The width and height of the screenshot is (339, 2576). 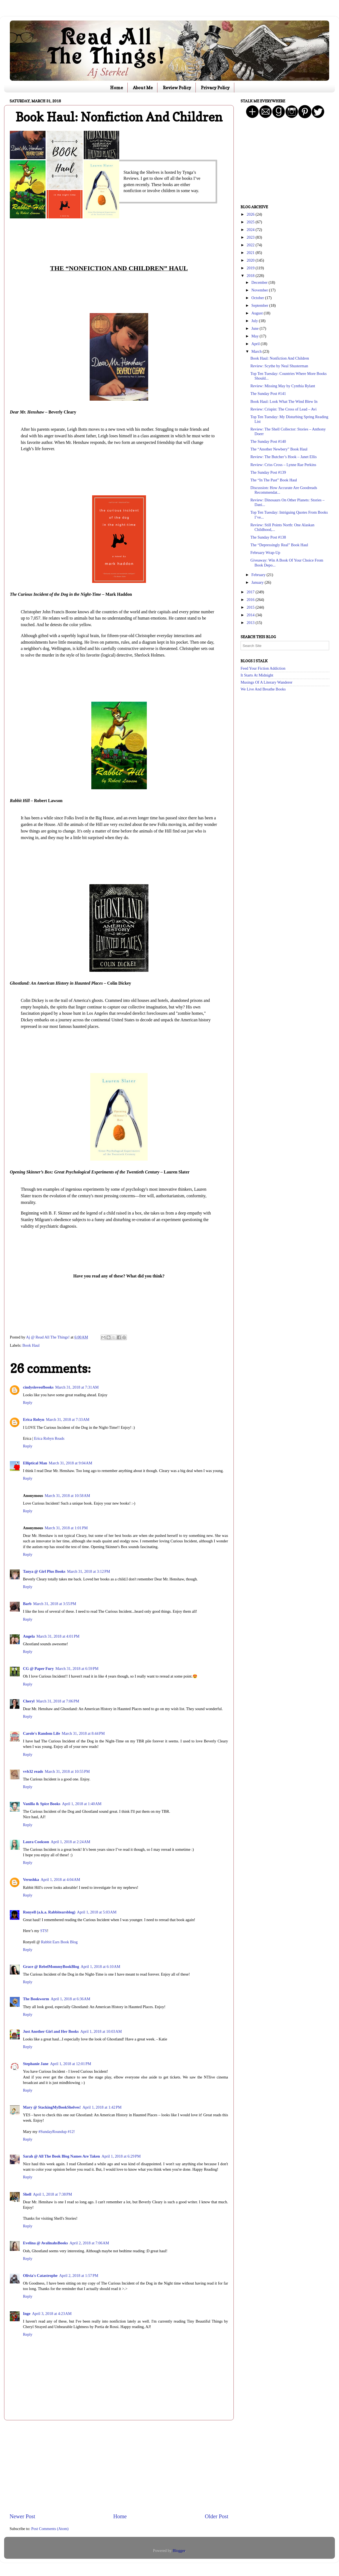 What do you see at coordinates (251, 599) in the screenshot?
I see `2016` at bounding box center [251, 599].